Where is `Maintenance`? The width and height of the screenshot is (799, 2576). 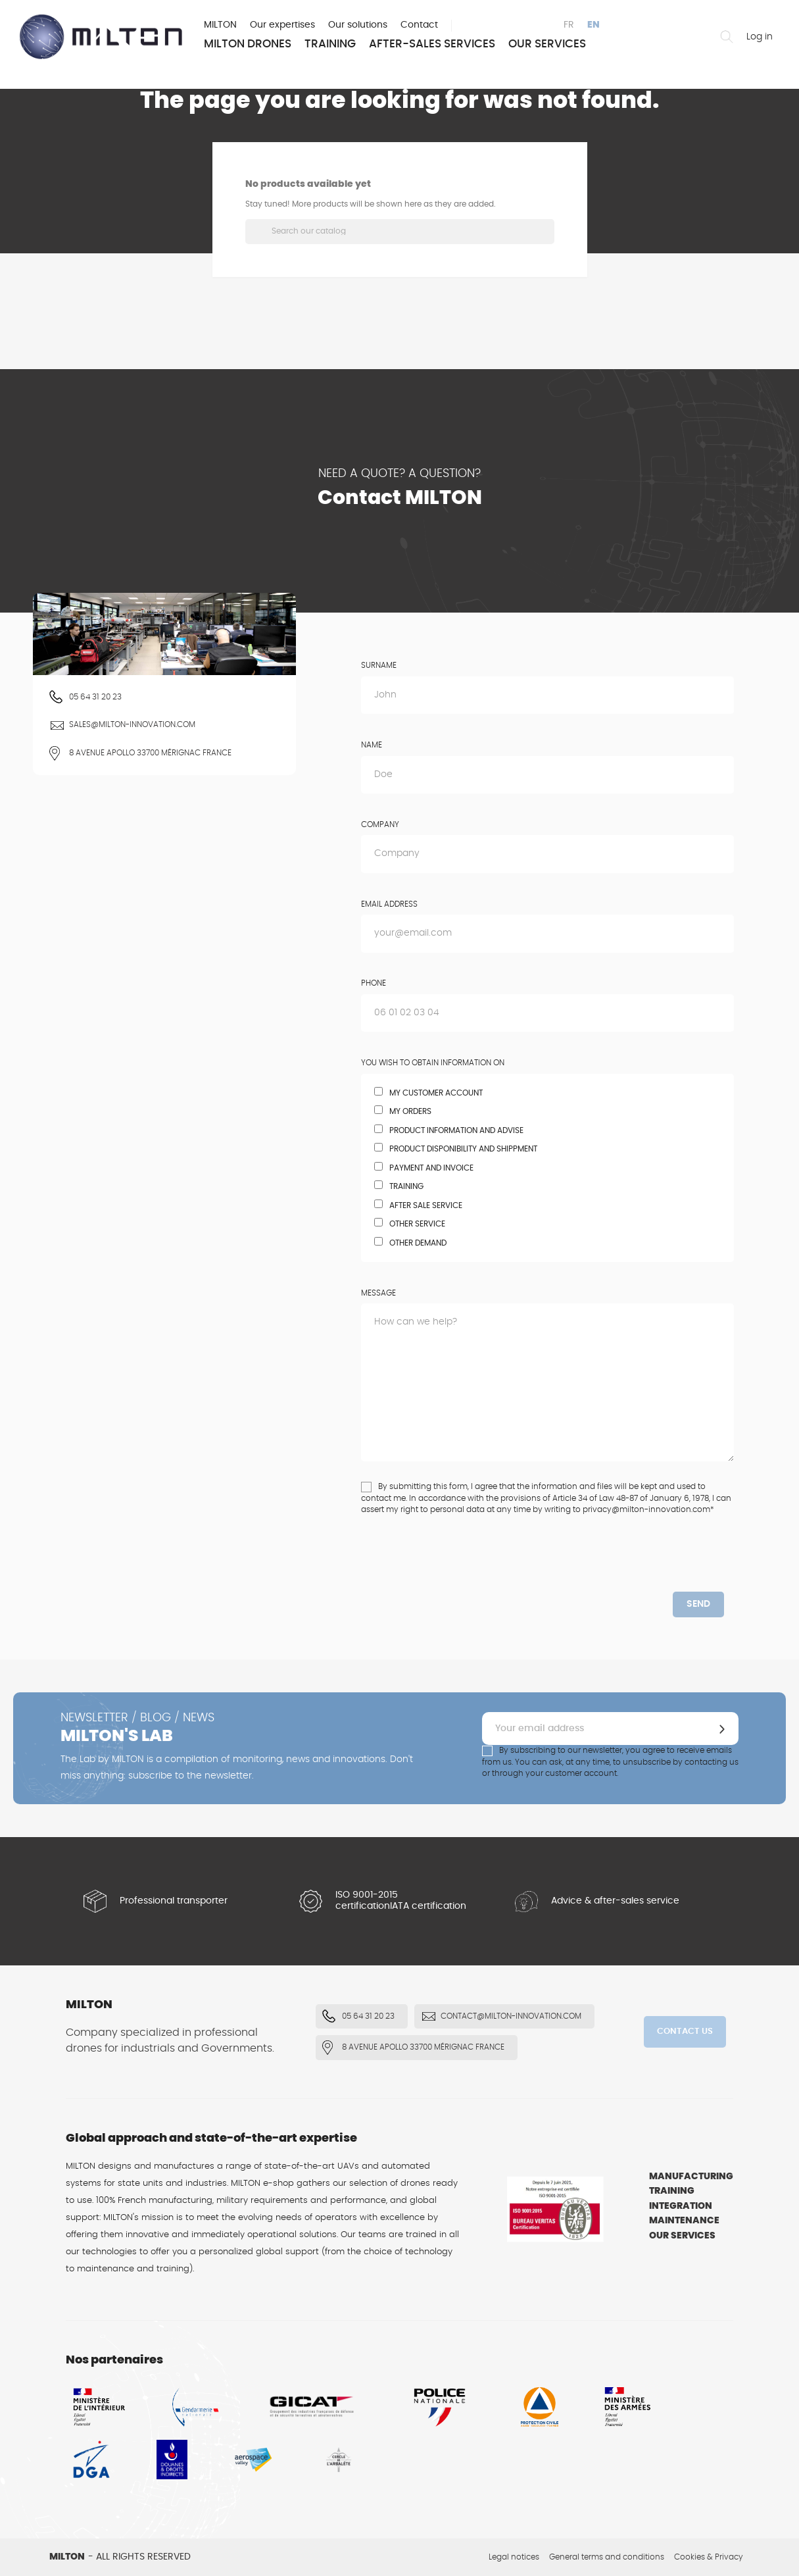
Maintenance is located at coordinates (684, 2220).